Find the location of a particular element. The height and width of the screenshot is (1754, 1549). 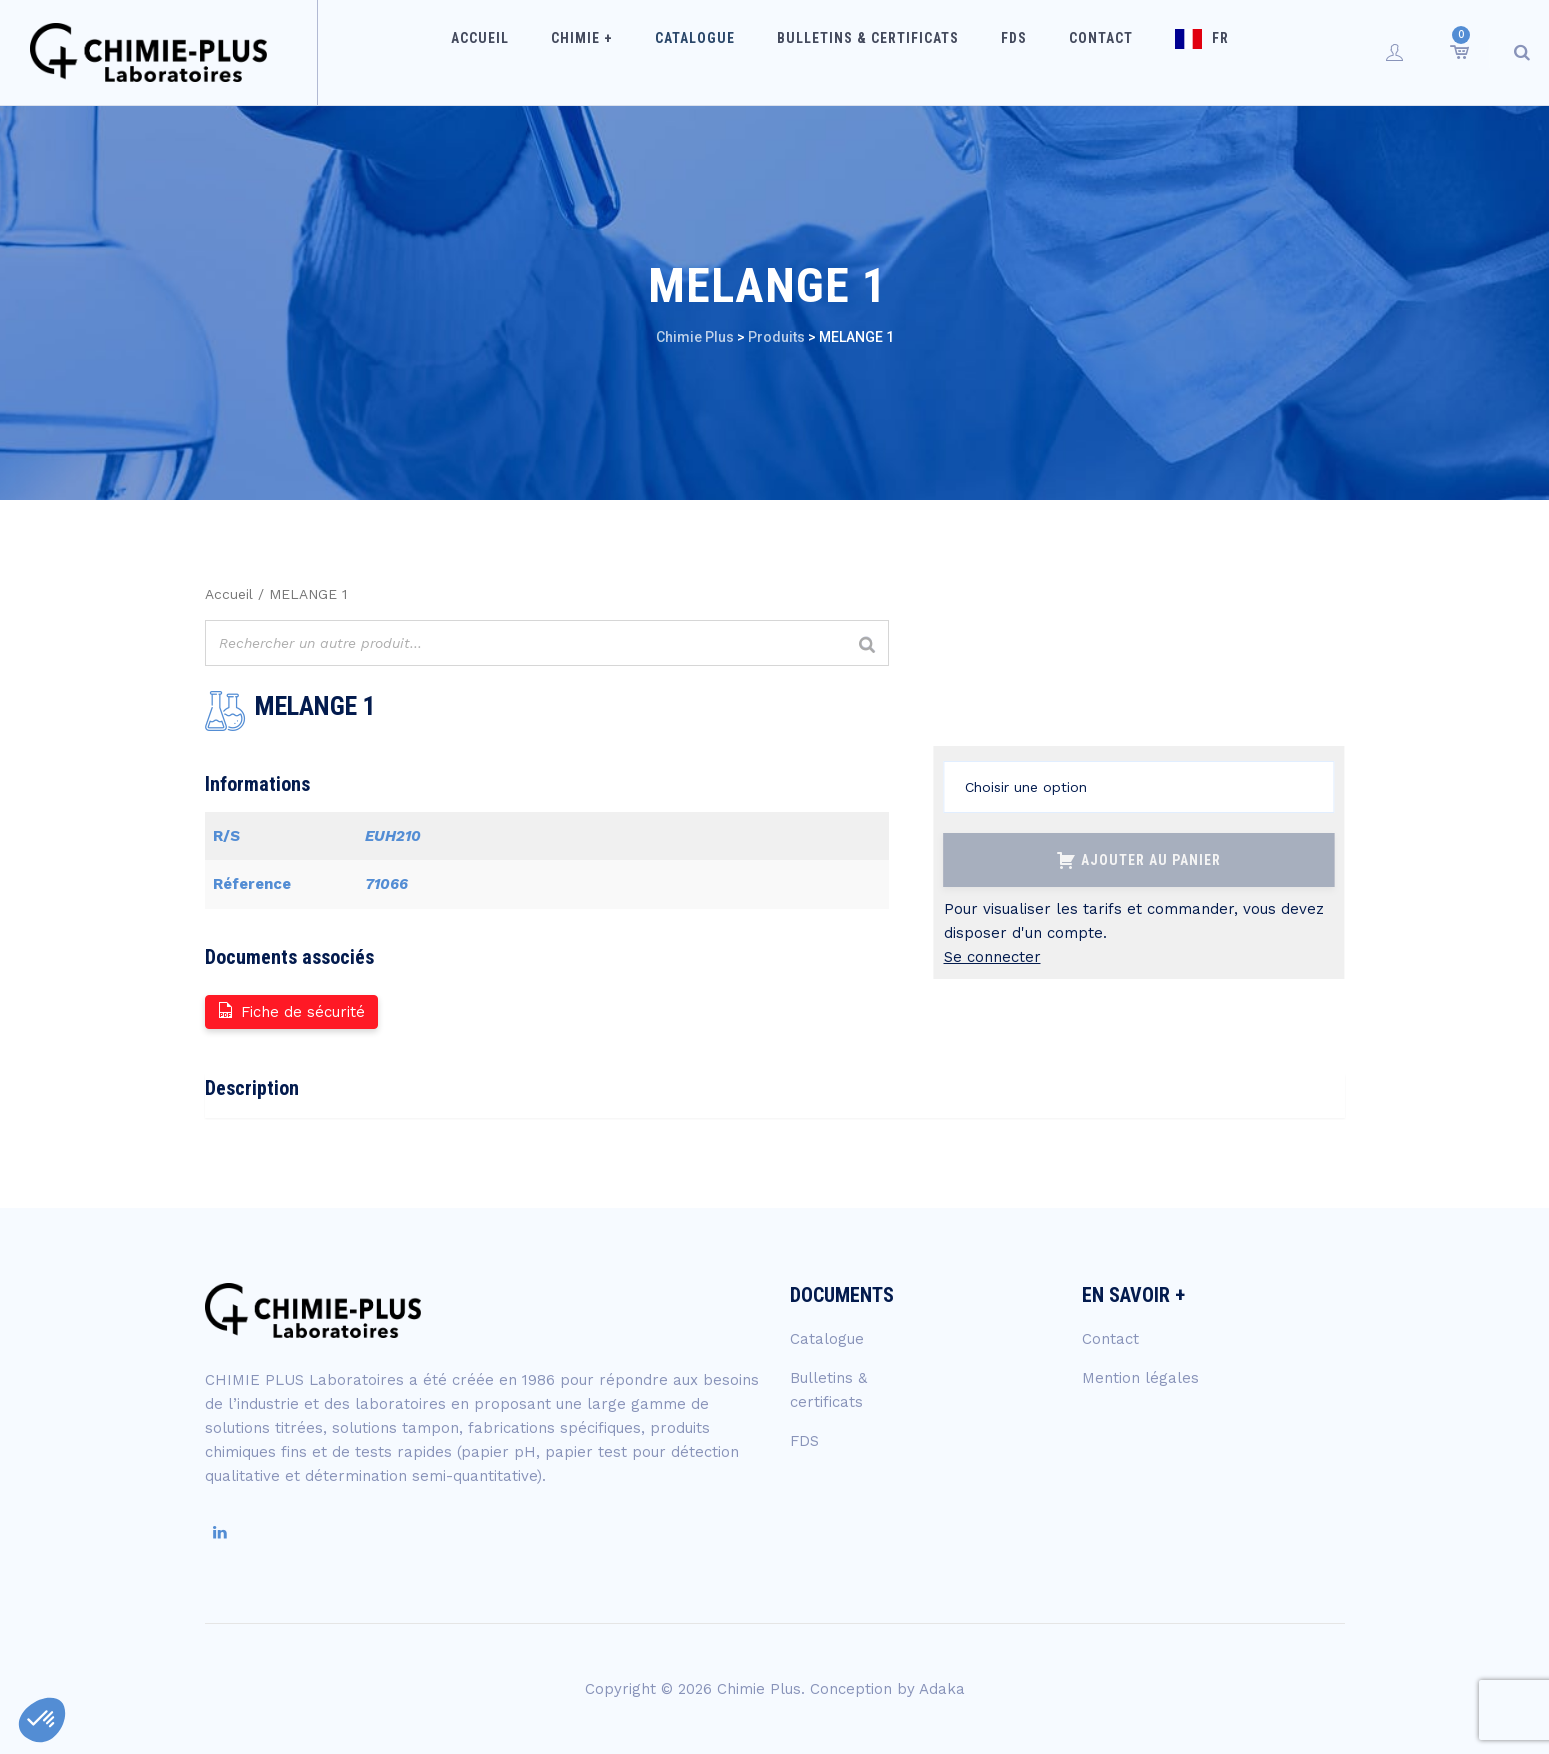

FDS is located at coordinates (1009, 52).